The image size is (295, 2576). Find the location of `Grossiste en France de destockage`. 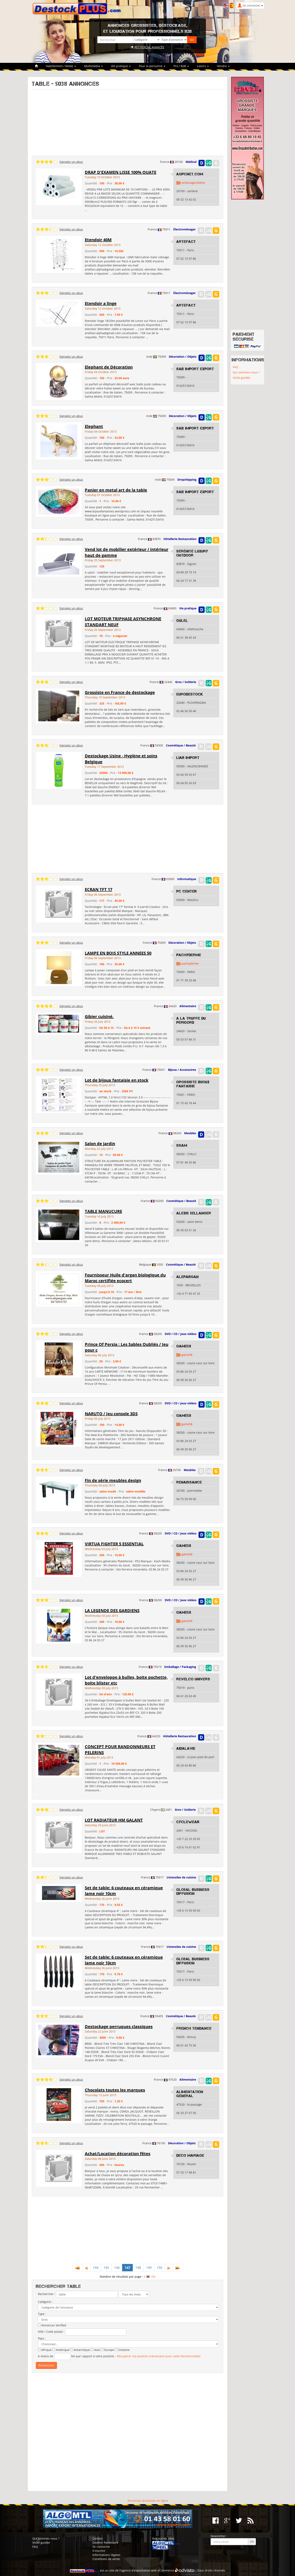

Grossiste en France de destockage is located at coordinates (120, 692).